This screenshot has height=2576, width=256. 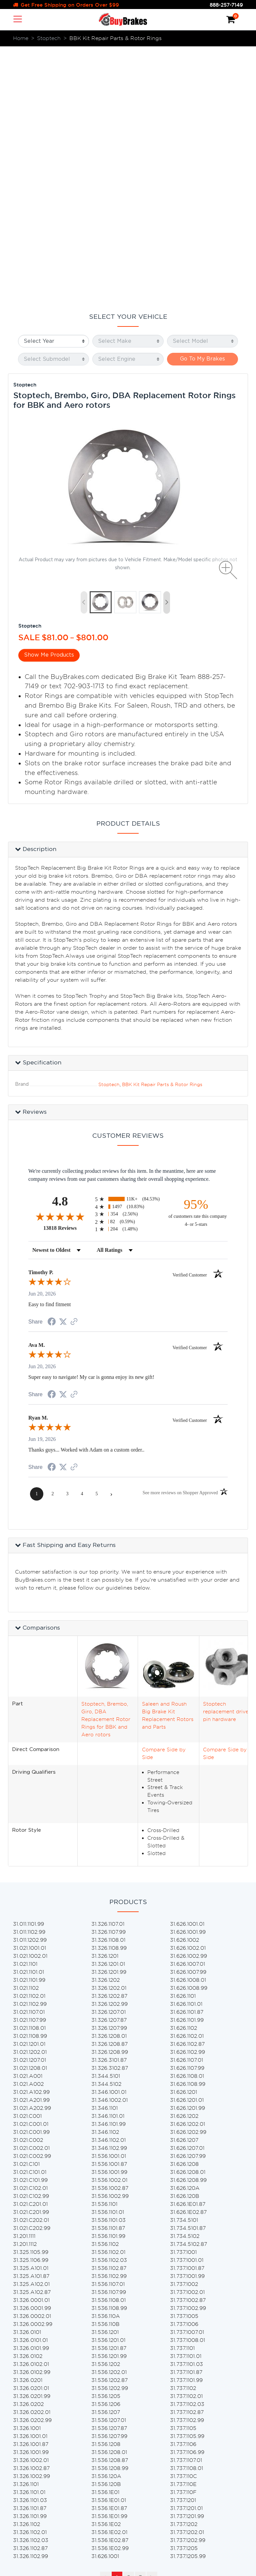 I want to click on 31.626.1102.87, so click(x=187, y=1788).